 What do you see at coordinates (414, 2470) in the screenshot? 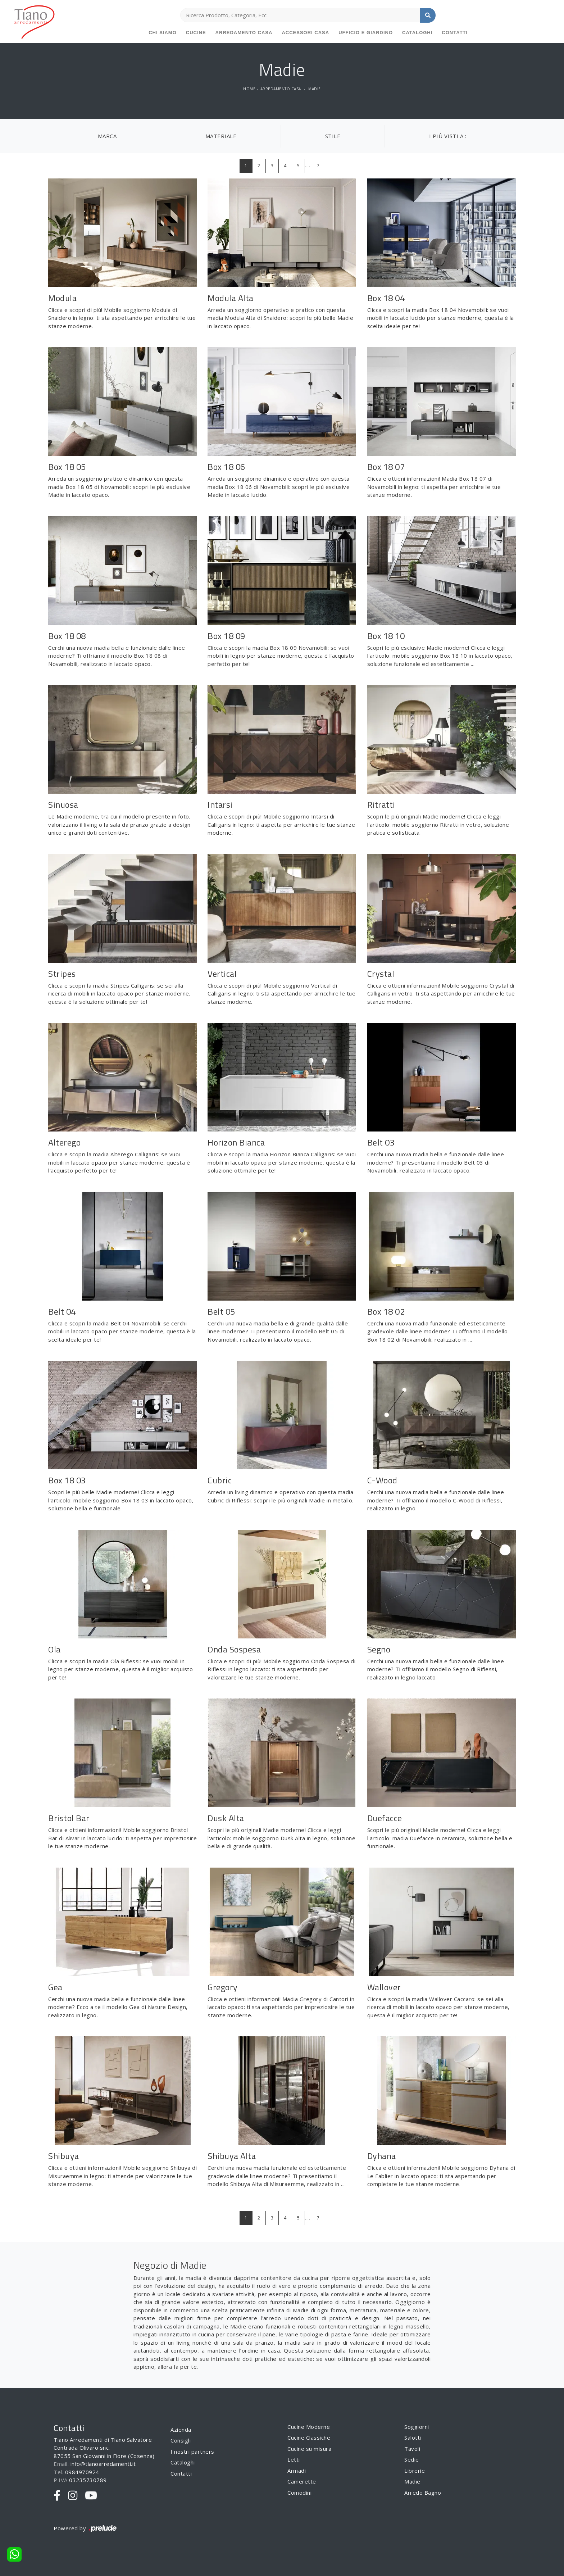
I see `Librerie` at bounding box center [414, 2470].